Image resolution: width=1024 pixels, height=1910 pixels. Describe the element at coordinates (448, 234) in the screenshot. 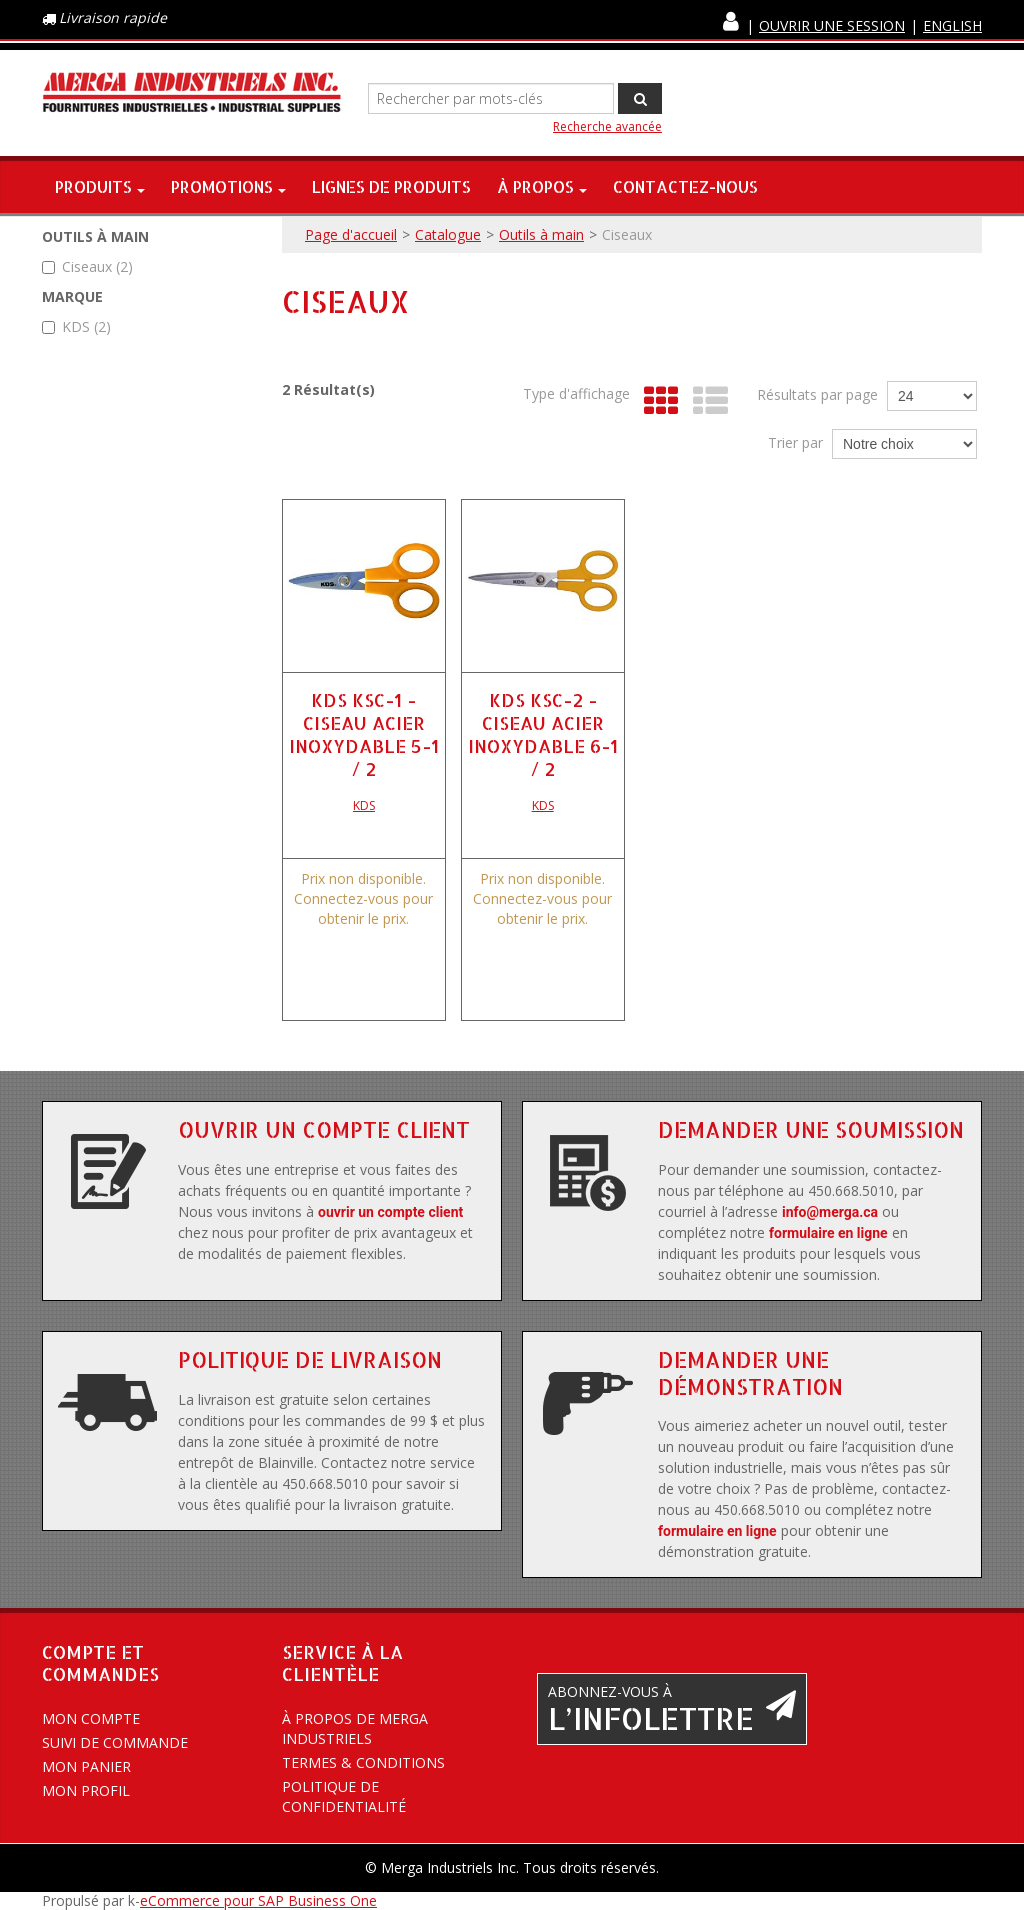

I see `Catalogue` at that location.